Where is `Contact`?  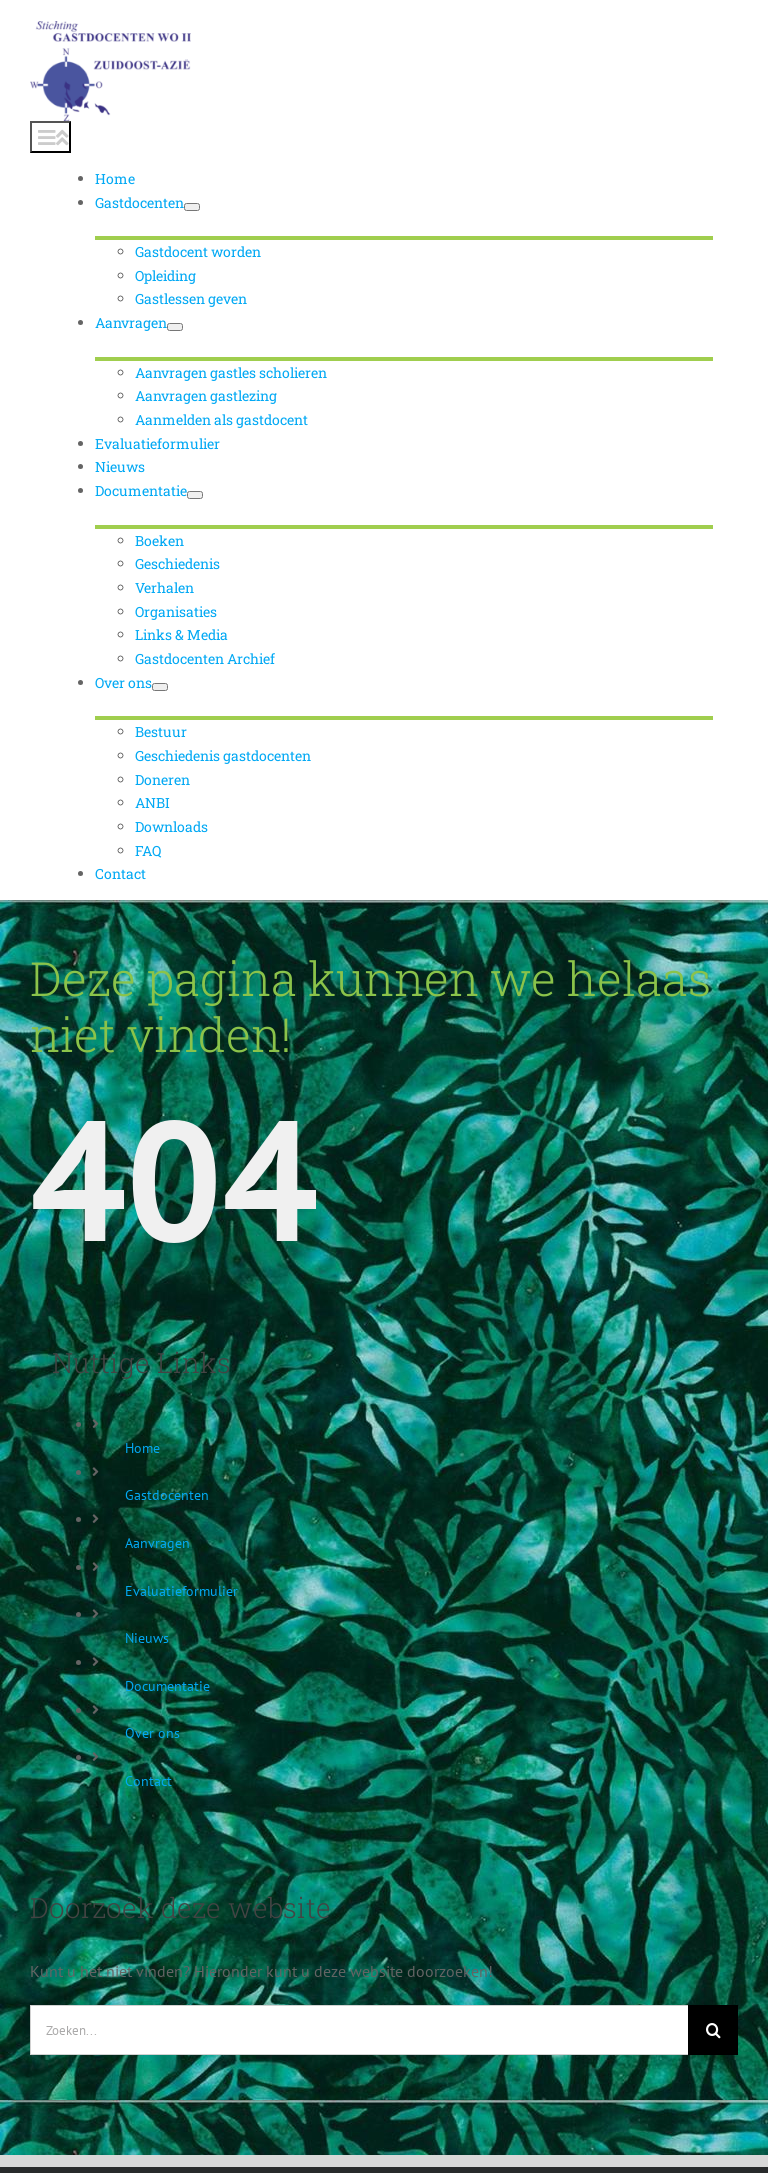 Contact is located at coordinates (148, 1781).